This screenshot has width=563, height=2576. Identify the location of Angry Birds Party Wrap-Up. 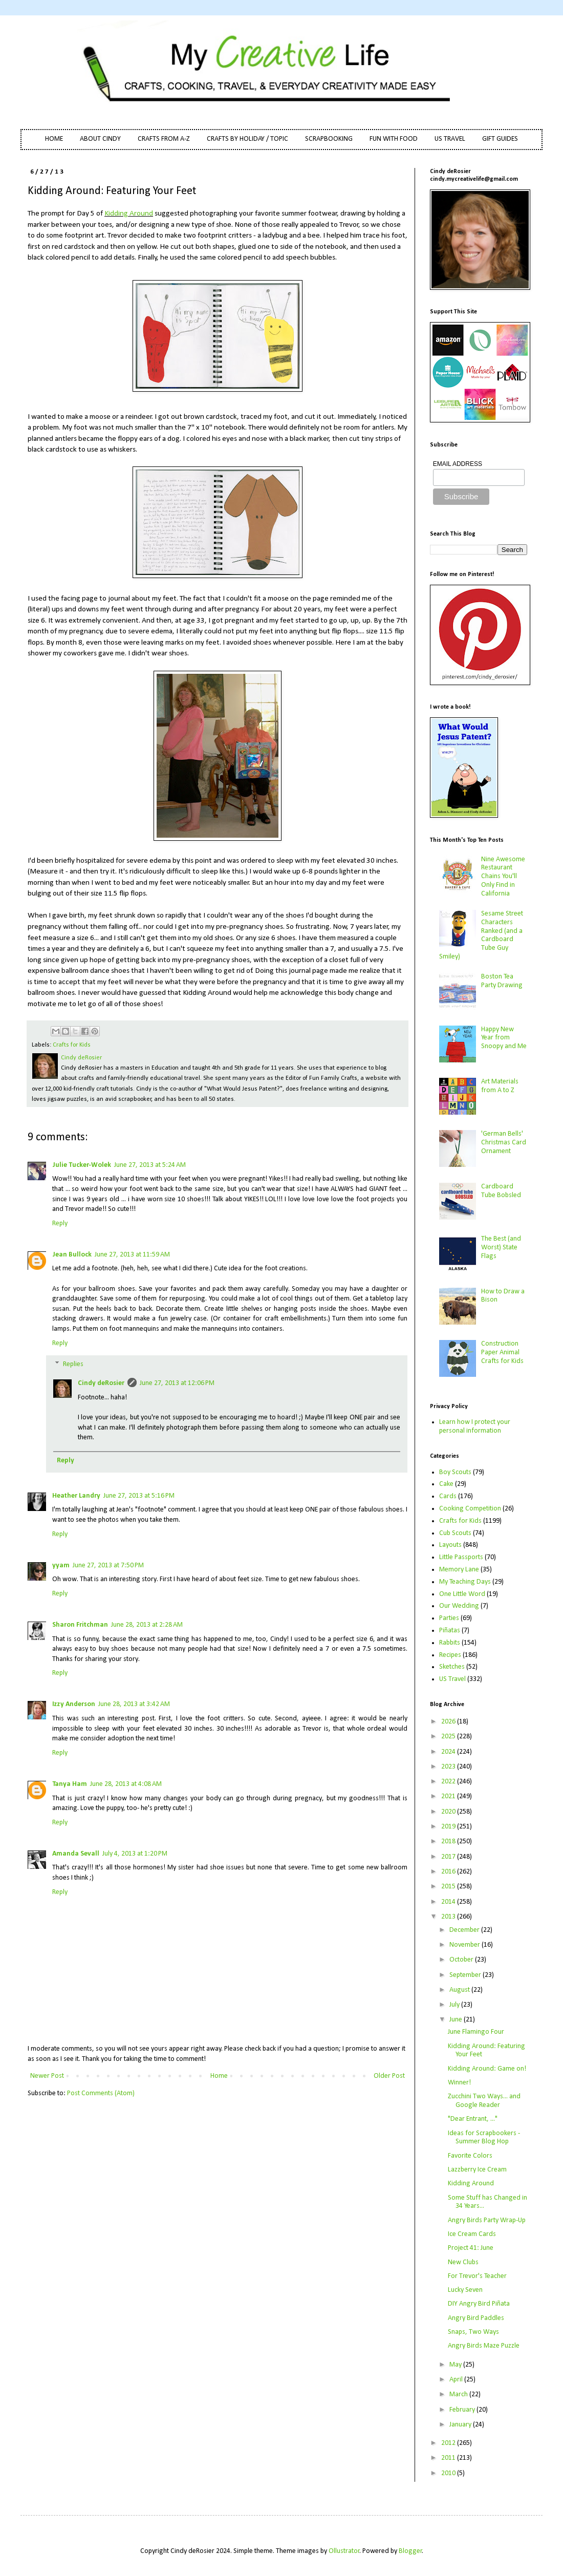
(487, 2220).